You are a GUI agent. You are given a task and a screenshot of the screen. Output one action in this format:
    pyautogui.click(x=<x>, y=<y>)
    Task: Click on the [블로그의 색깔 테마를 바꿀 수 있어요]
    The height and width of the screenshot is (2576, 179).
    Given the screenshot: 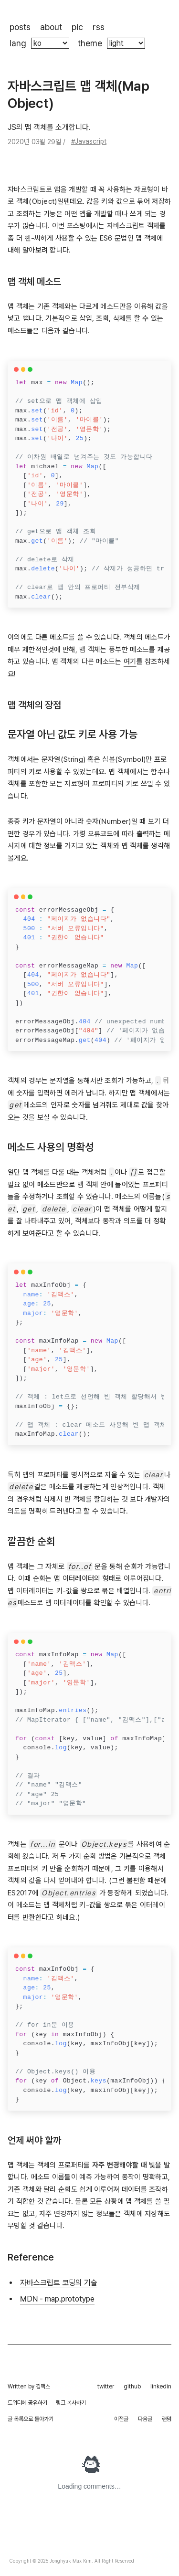 What is the action you would take?
    pyautogui.click(x=126, y=43)
    